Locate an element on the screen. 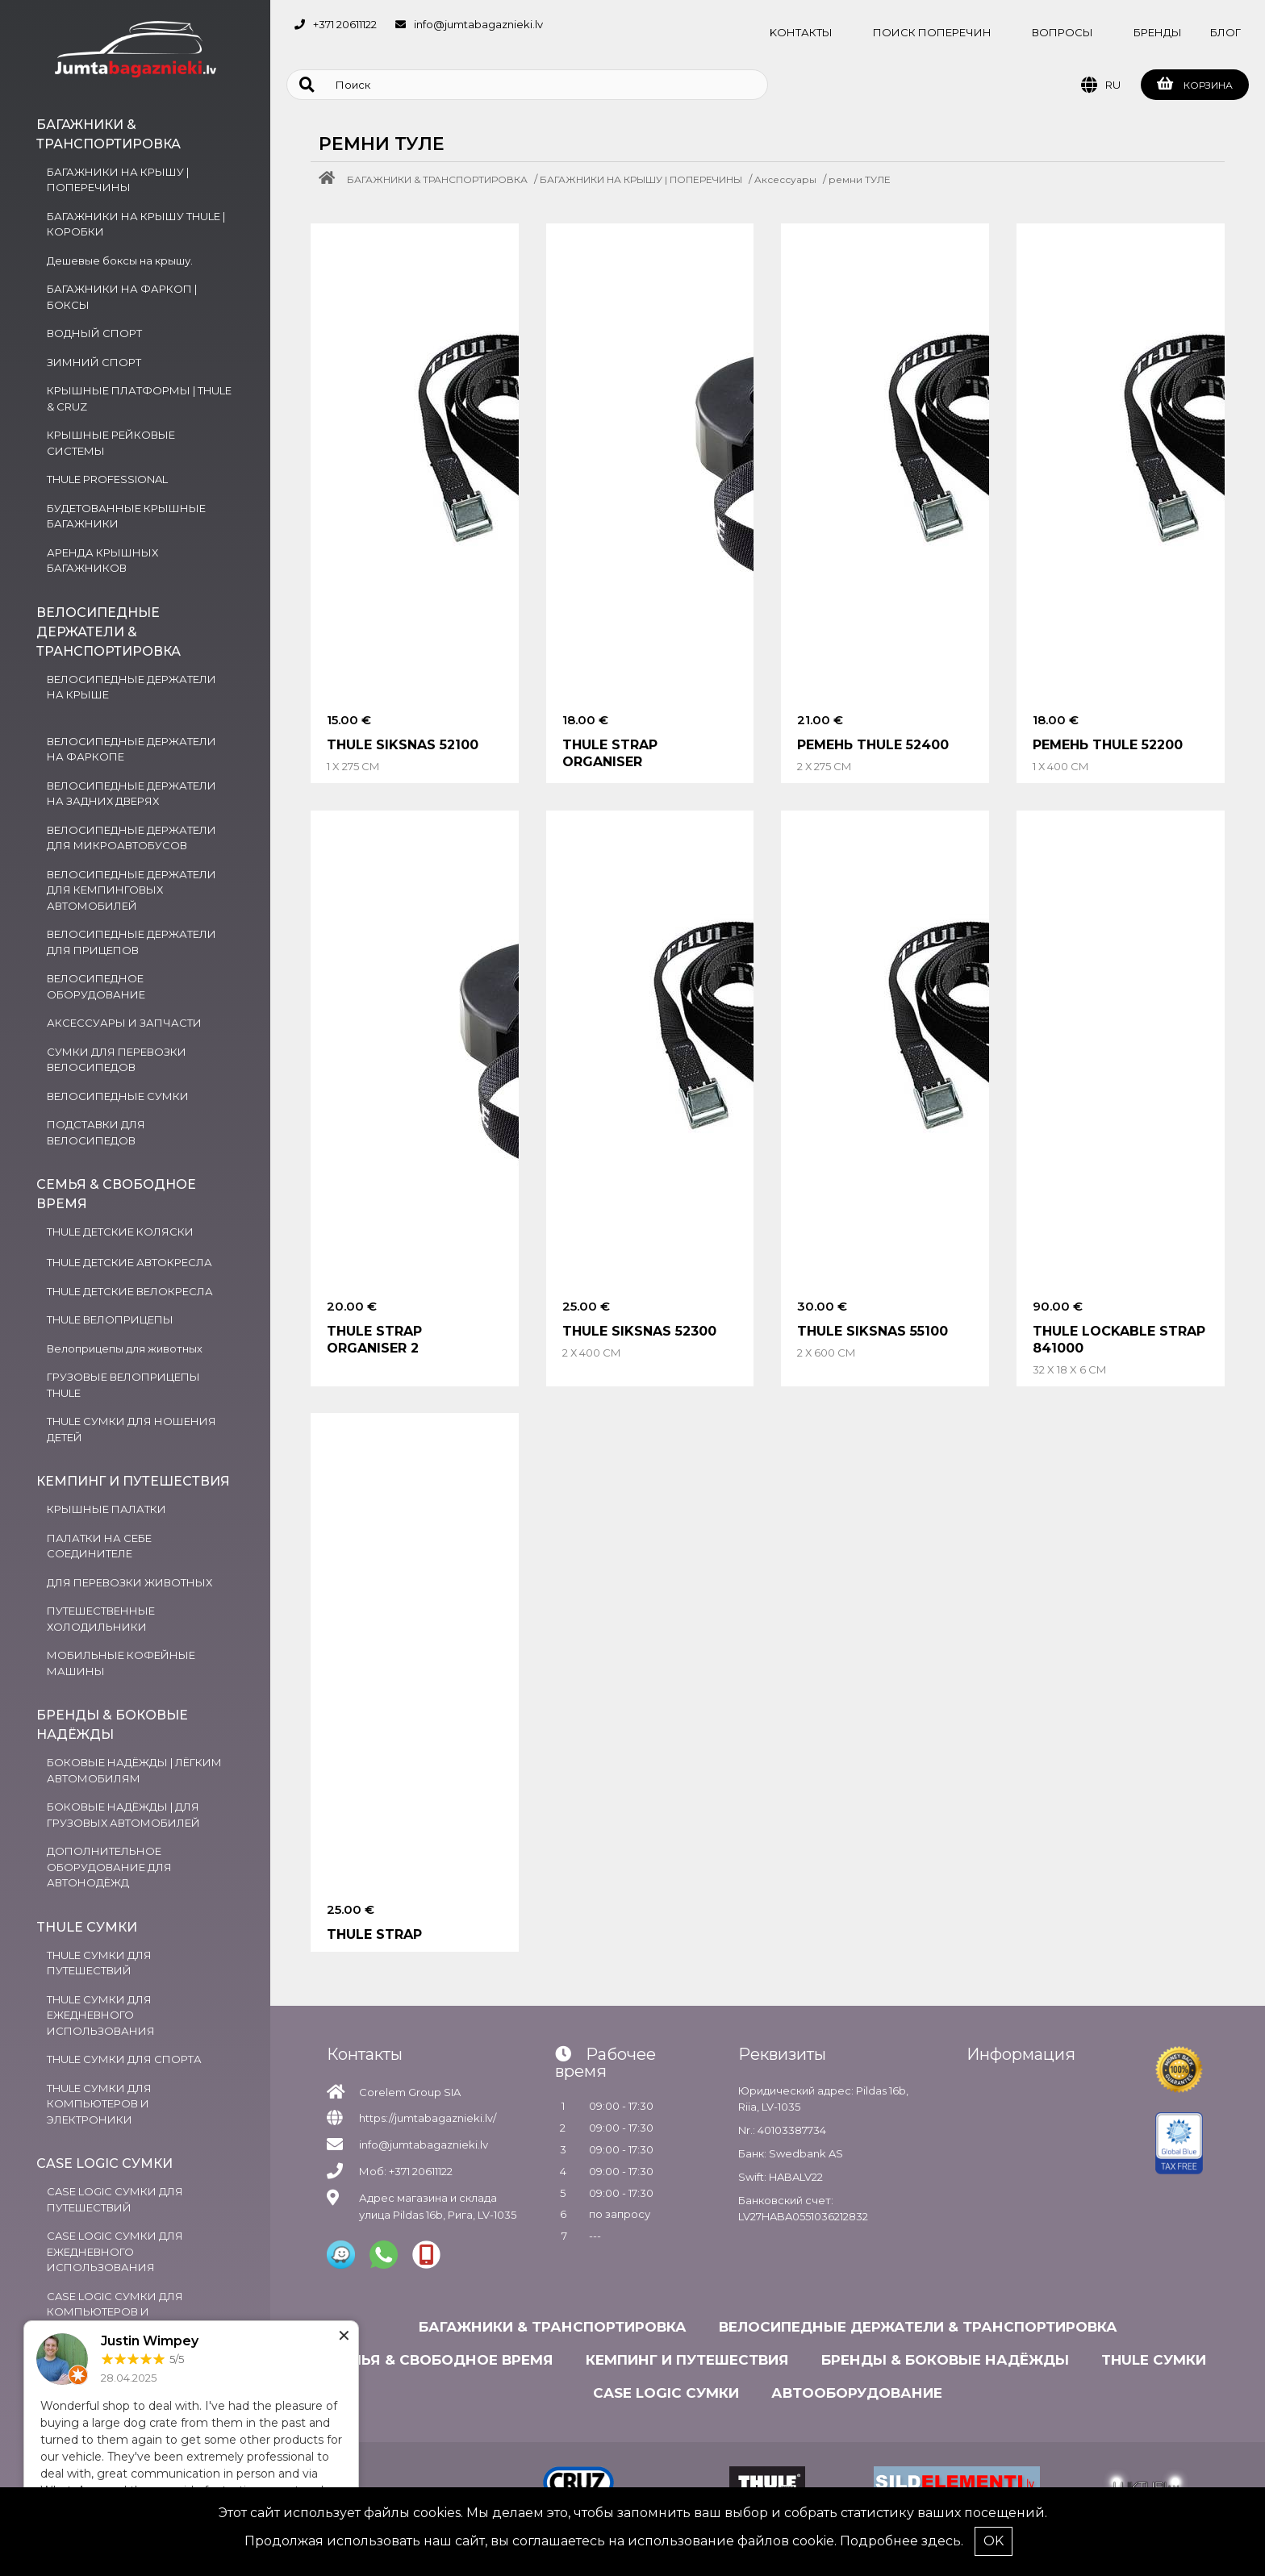  Aксессуары is located at coordinates (785, 179).